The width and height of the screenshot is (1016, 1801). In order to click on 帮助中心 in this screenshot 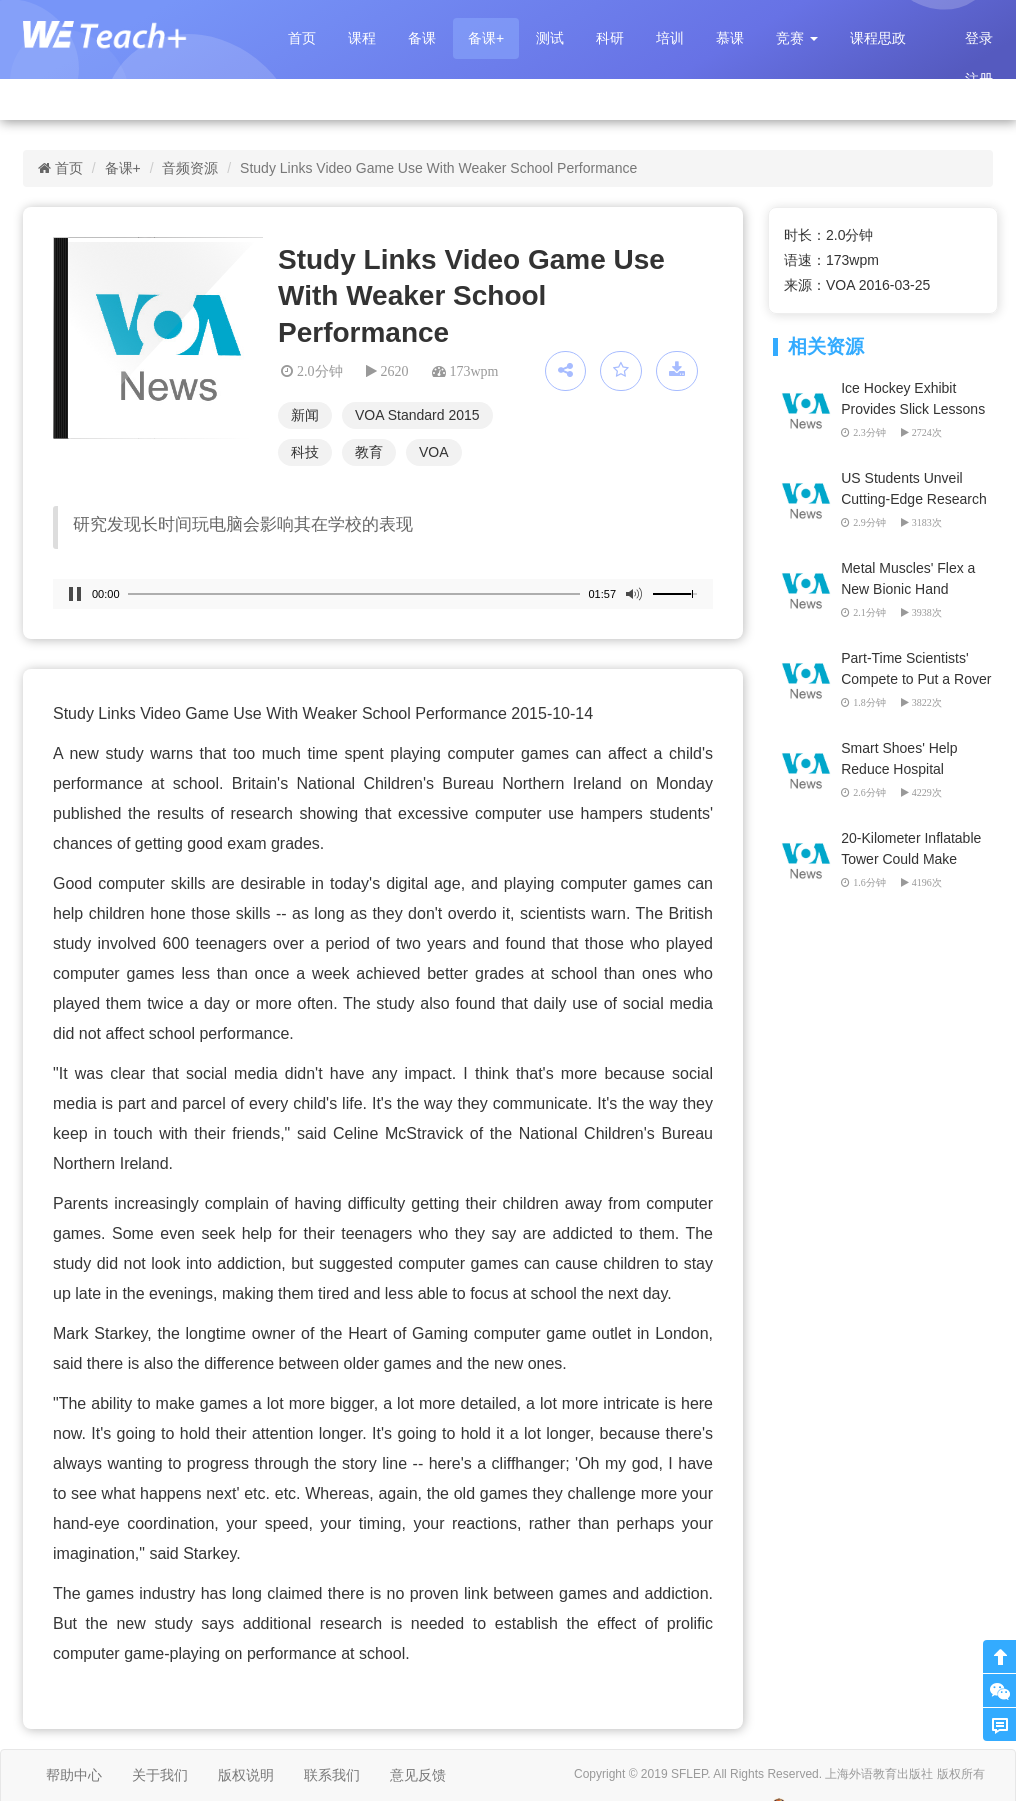, I will do `click(74, 1775)`.